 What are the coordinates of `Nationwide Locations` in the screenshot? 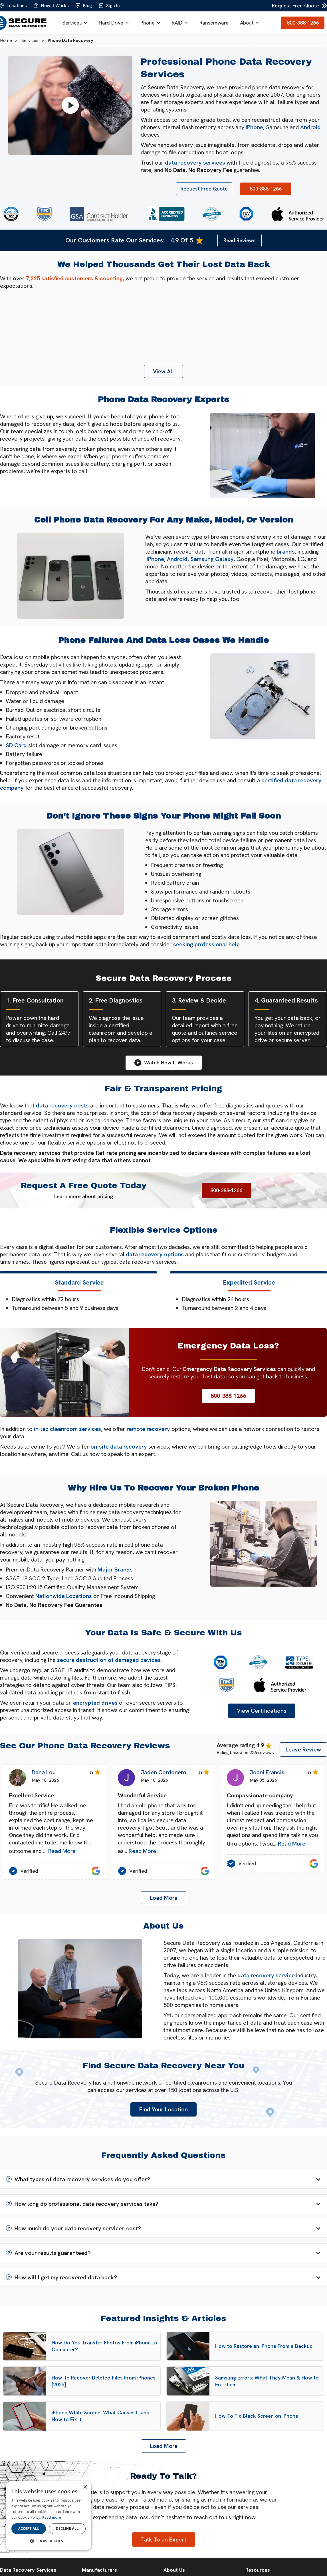 It's located at (63, 1596).